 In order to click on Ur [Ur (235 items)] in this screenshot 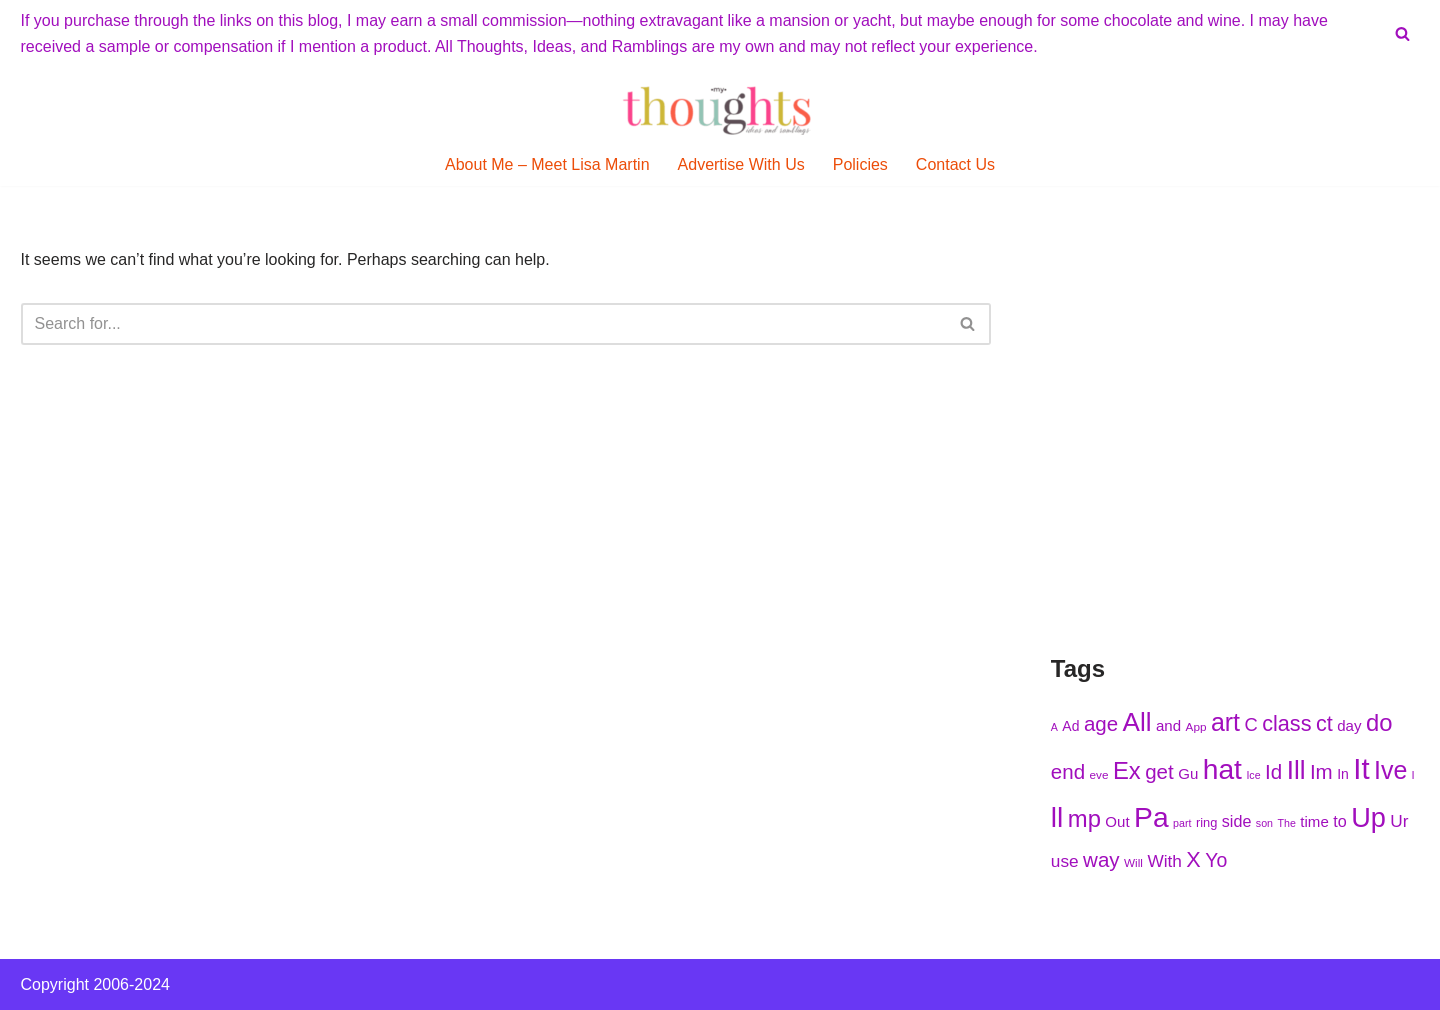, I will do `click(1399, 821)`.